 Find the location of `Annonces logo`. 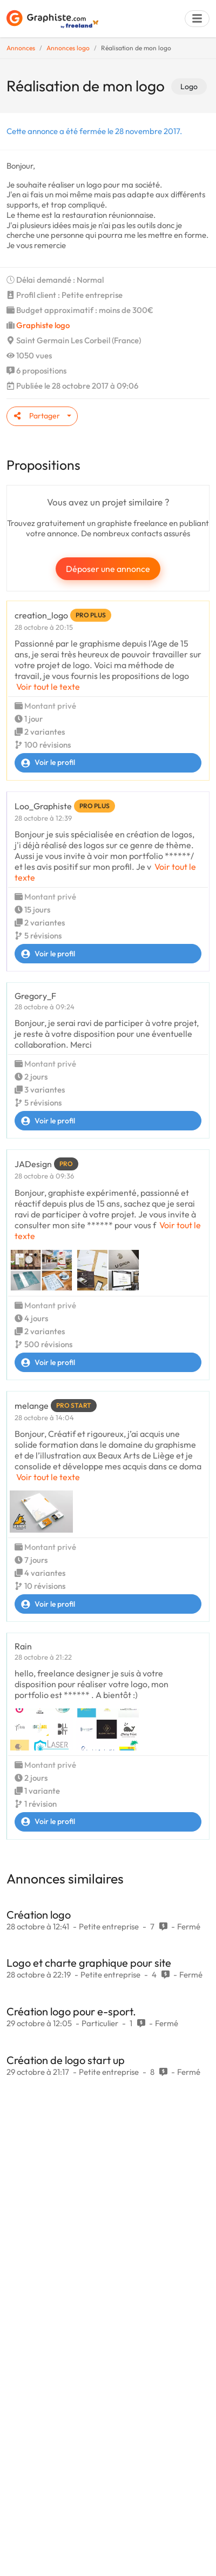

Annonces logo is located at coordinates (68, 48).